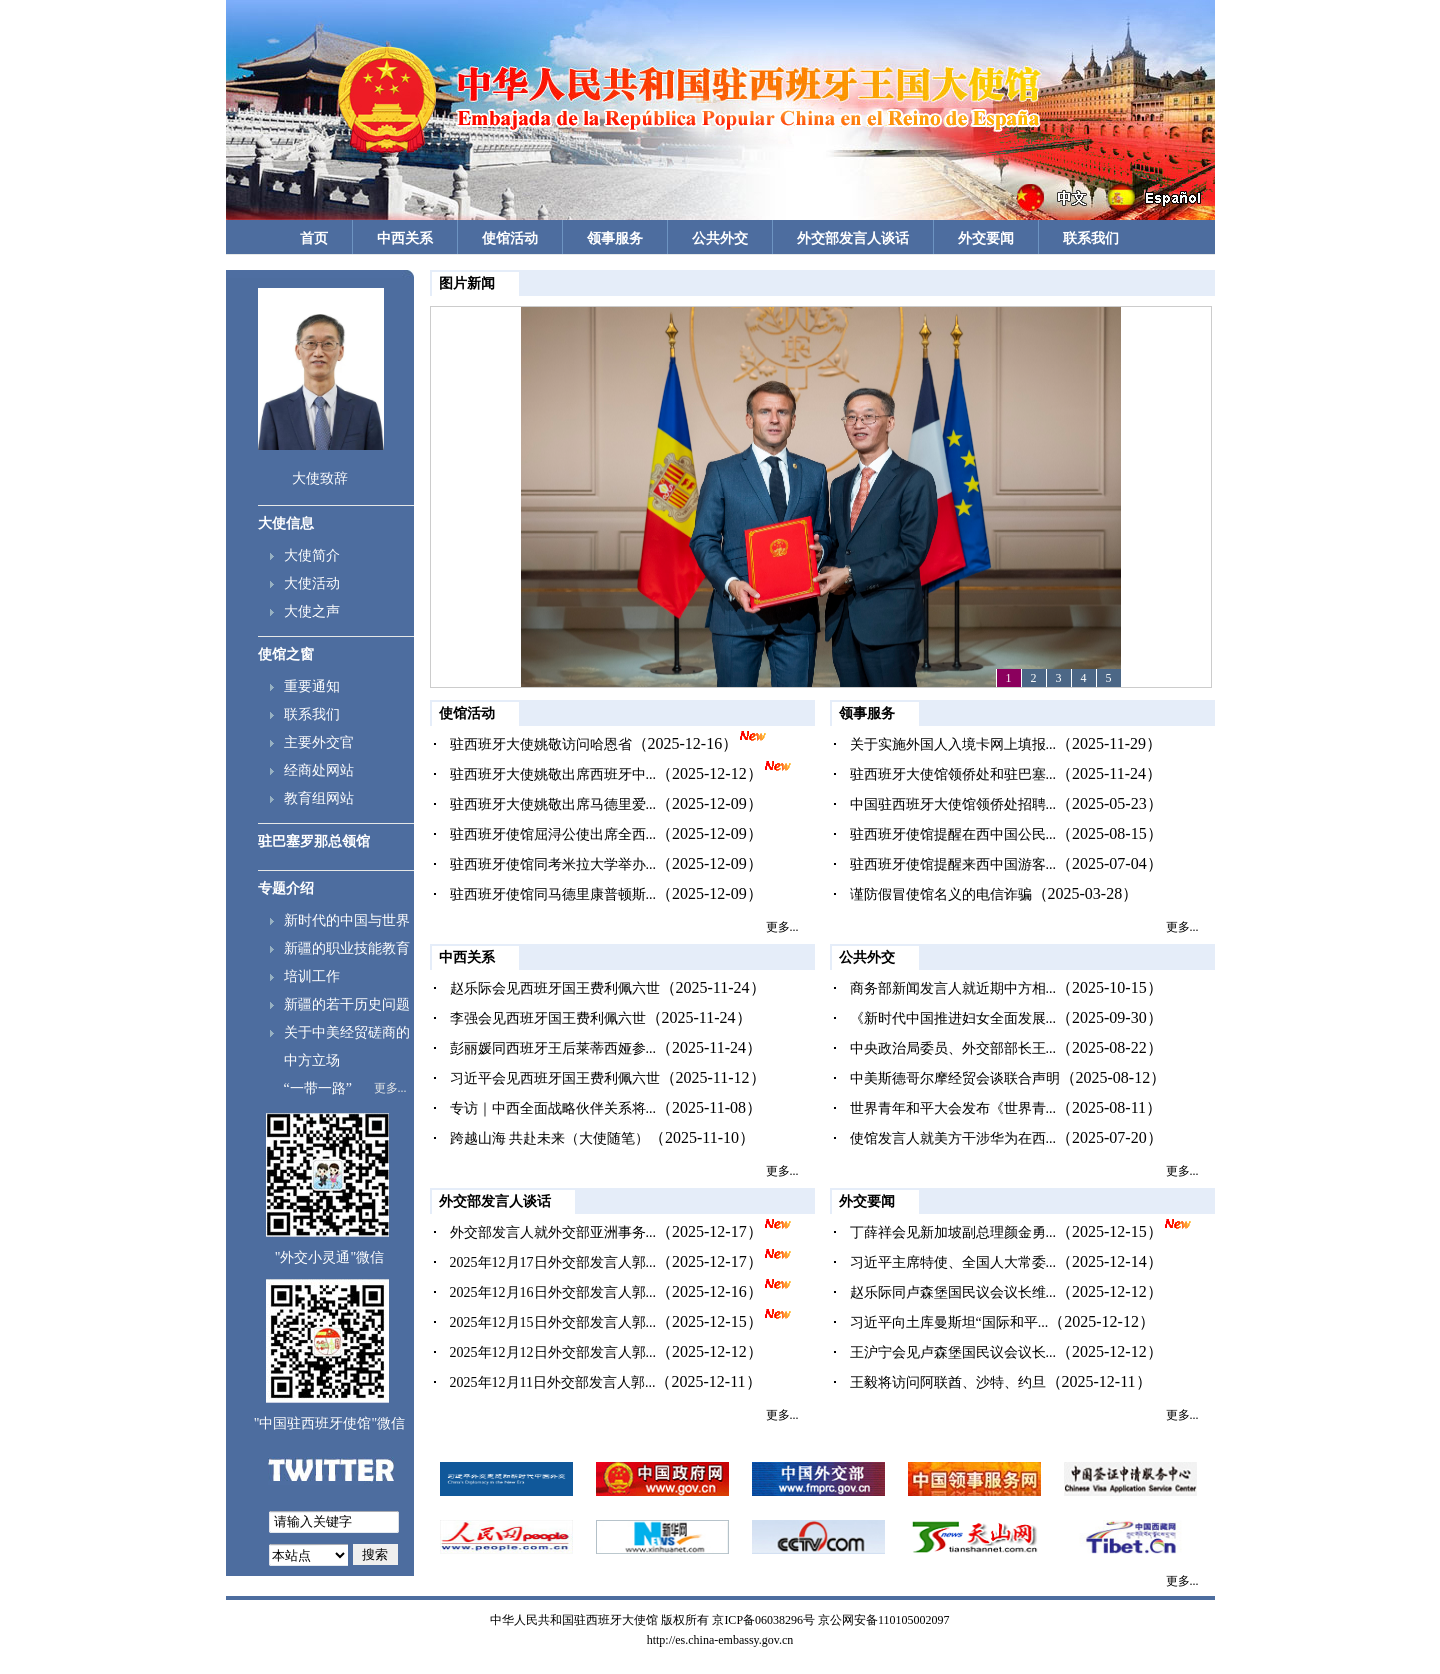 This screenshot has height=1674, width=1440. I want to click on 习近平主席特使、全国人大常委..., so click(953, 1262).